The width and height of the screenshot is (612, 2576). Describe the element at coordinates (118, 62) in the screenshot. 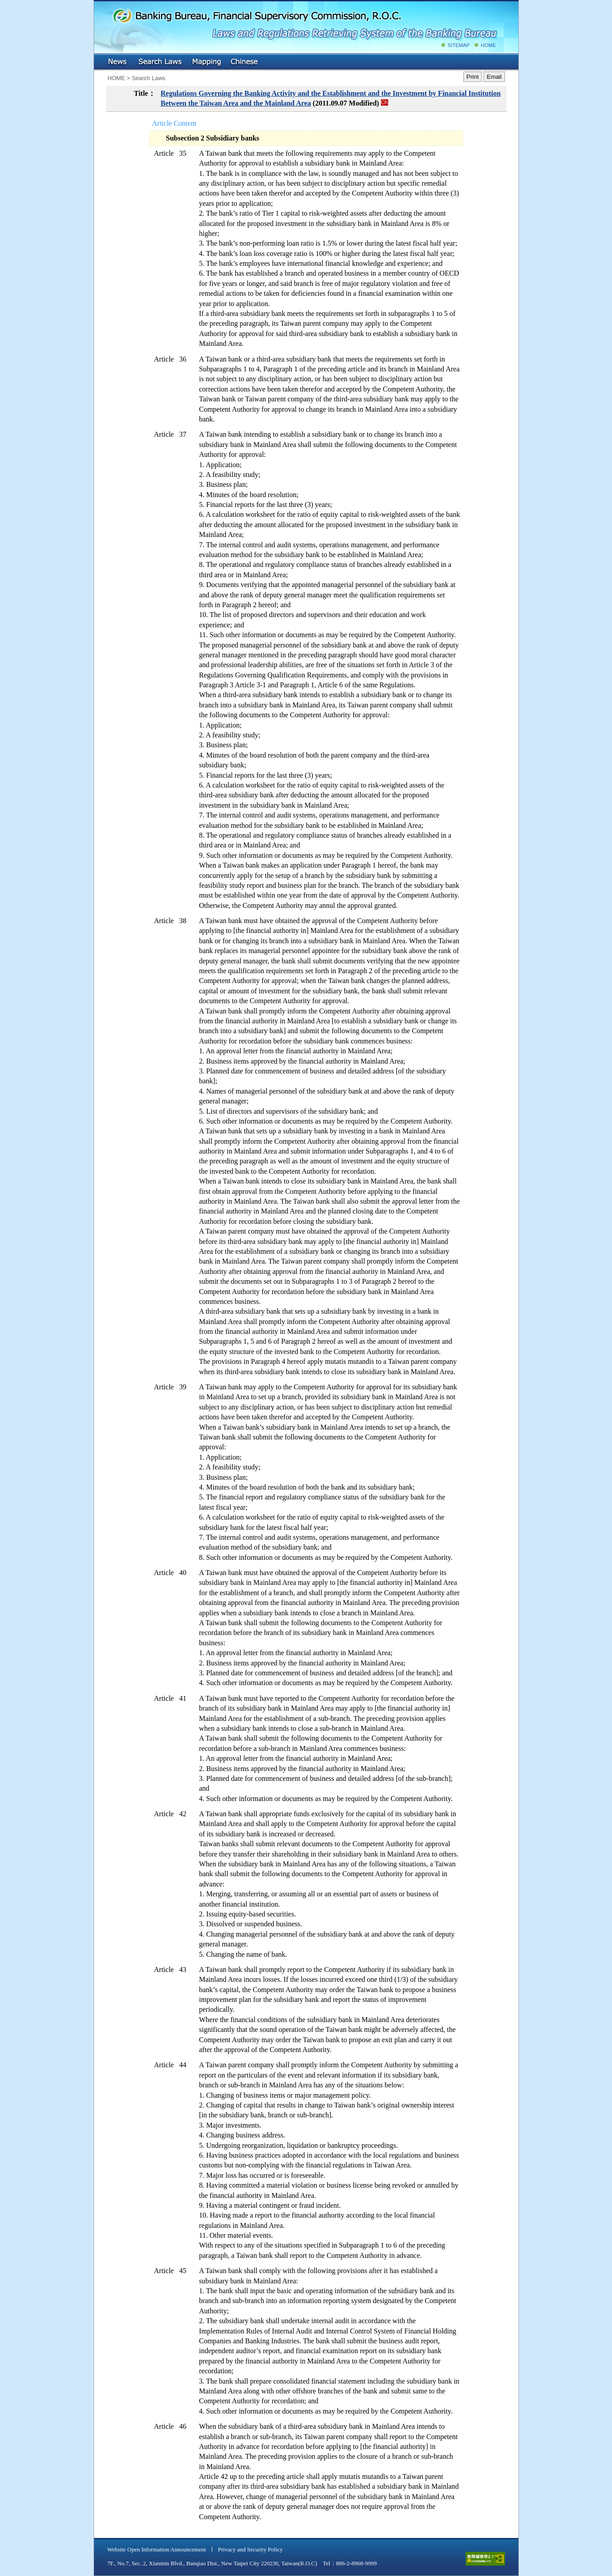

I see `NEWS` at that location.